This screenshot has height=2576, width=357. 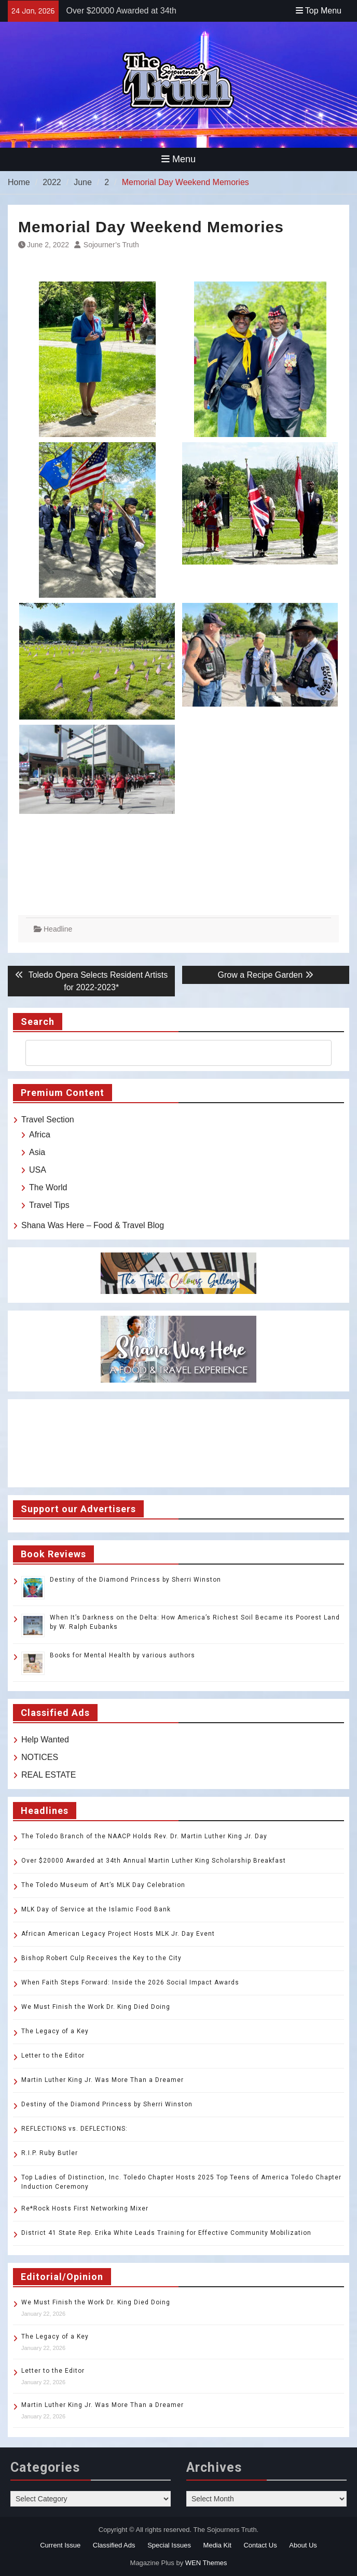 What do you see at coordinates (49, 1205) in the screenshot?
I see `Travel Tips` at bounding box center [49, 1205].